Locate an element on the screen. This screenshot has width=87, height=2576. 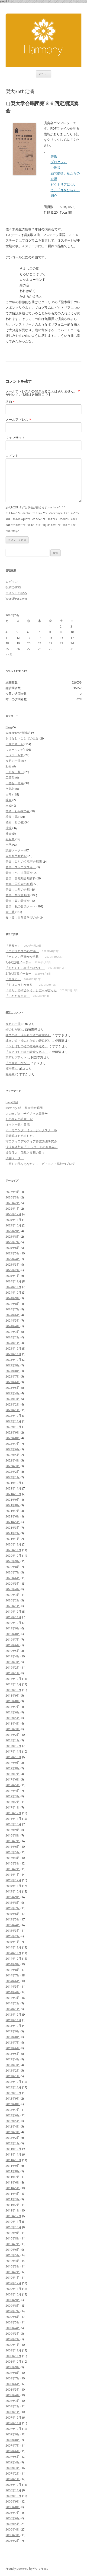
2007年1月 is located at coordinates (13, 2478).